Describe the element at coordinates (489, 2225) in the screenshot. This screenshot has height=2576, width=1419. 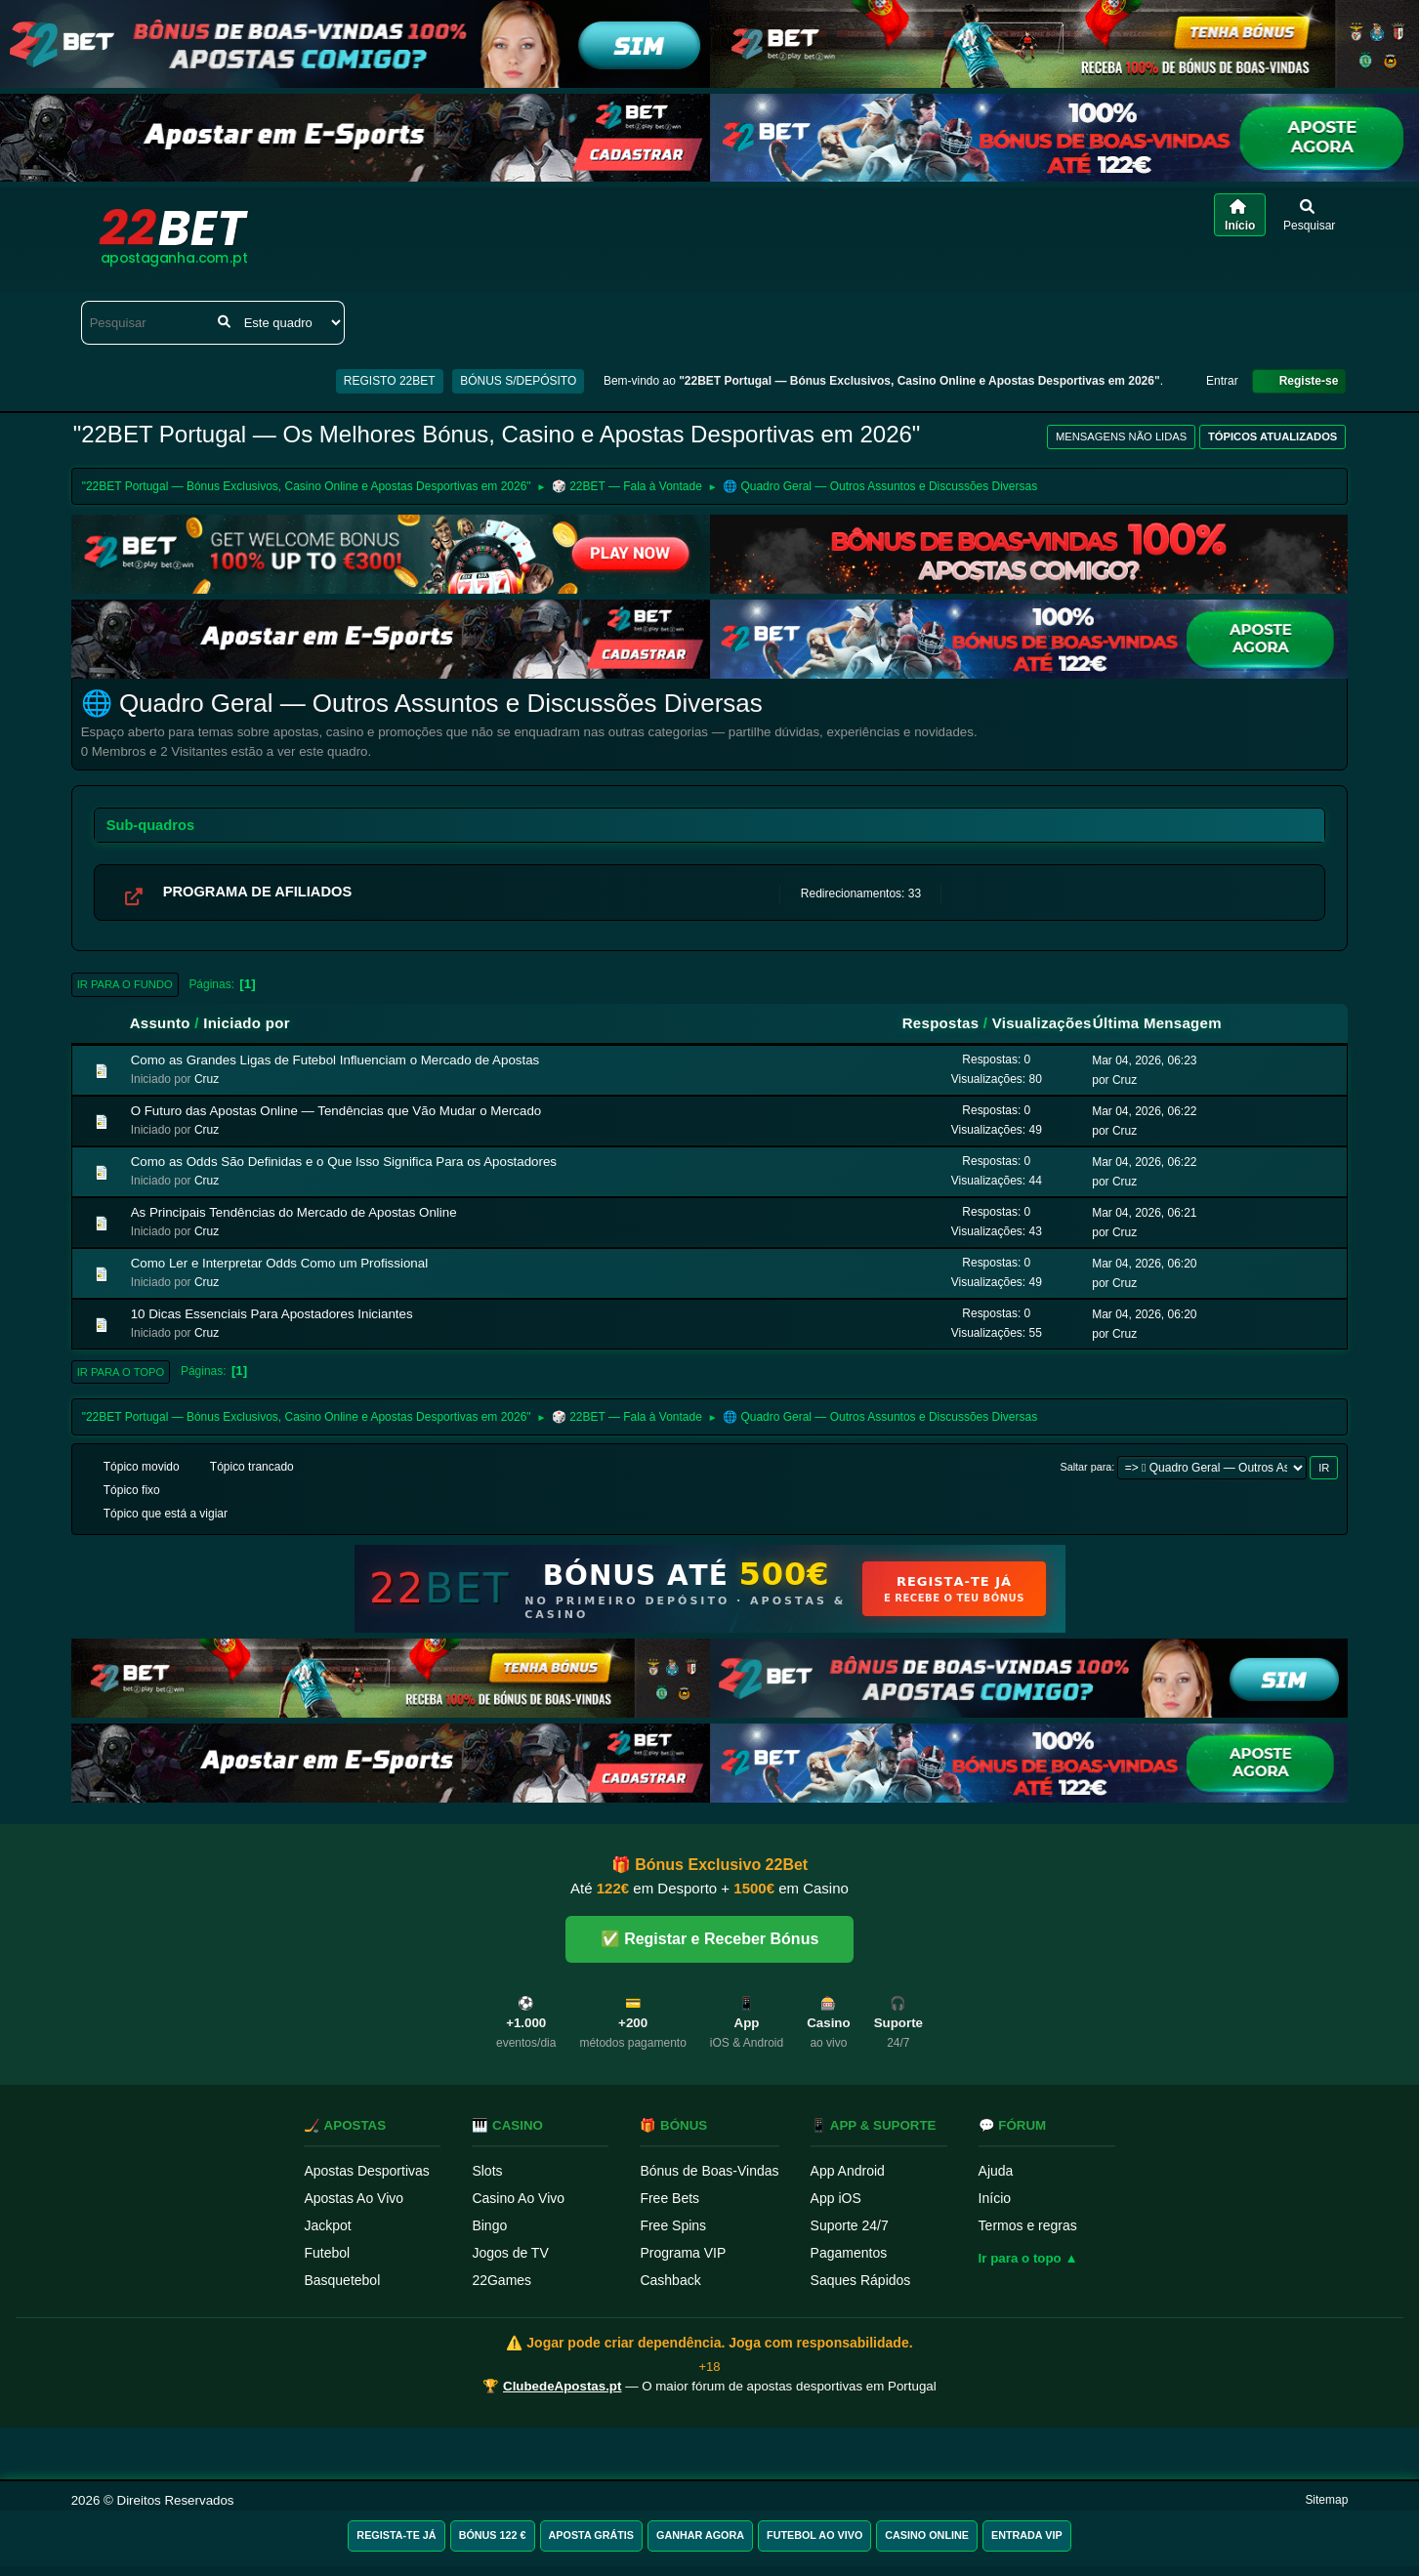
I see `Bingo` at that location.